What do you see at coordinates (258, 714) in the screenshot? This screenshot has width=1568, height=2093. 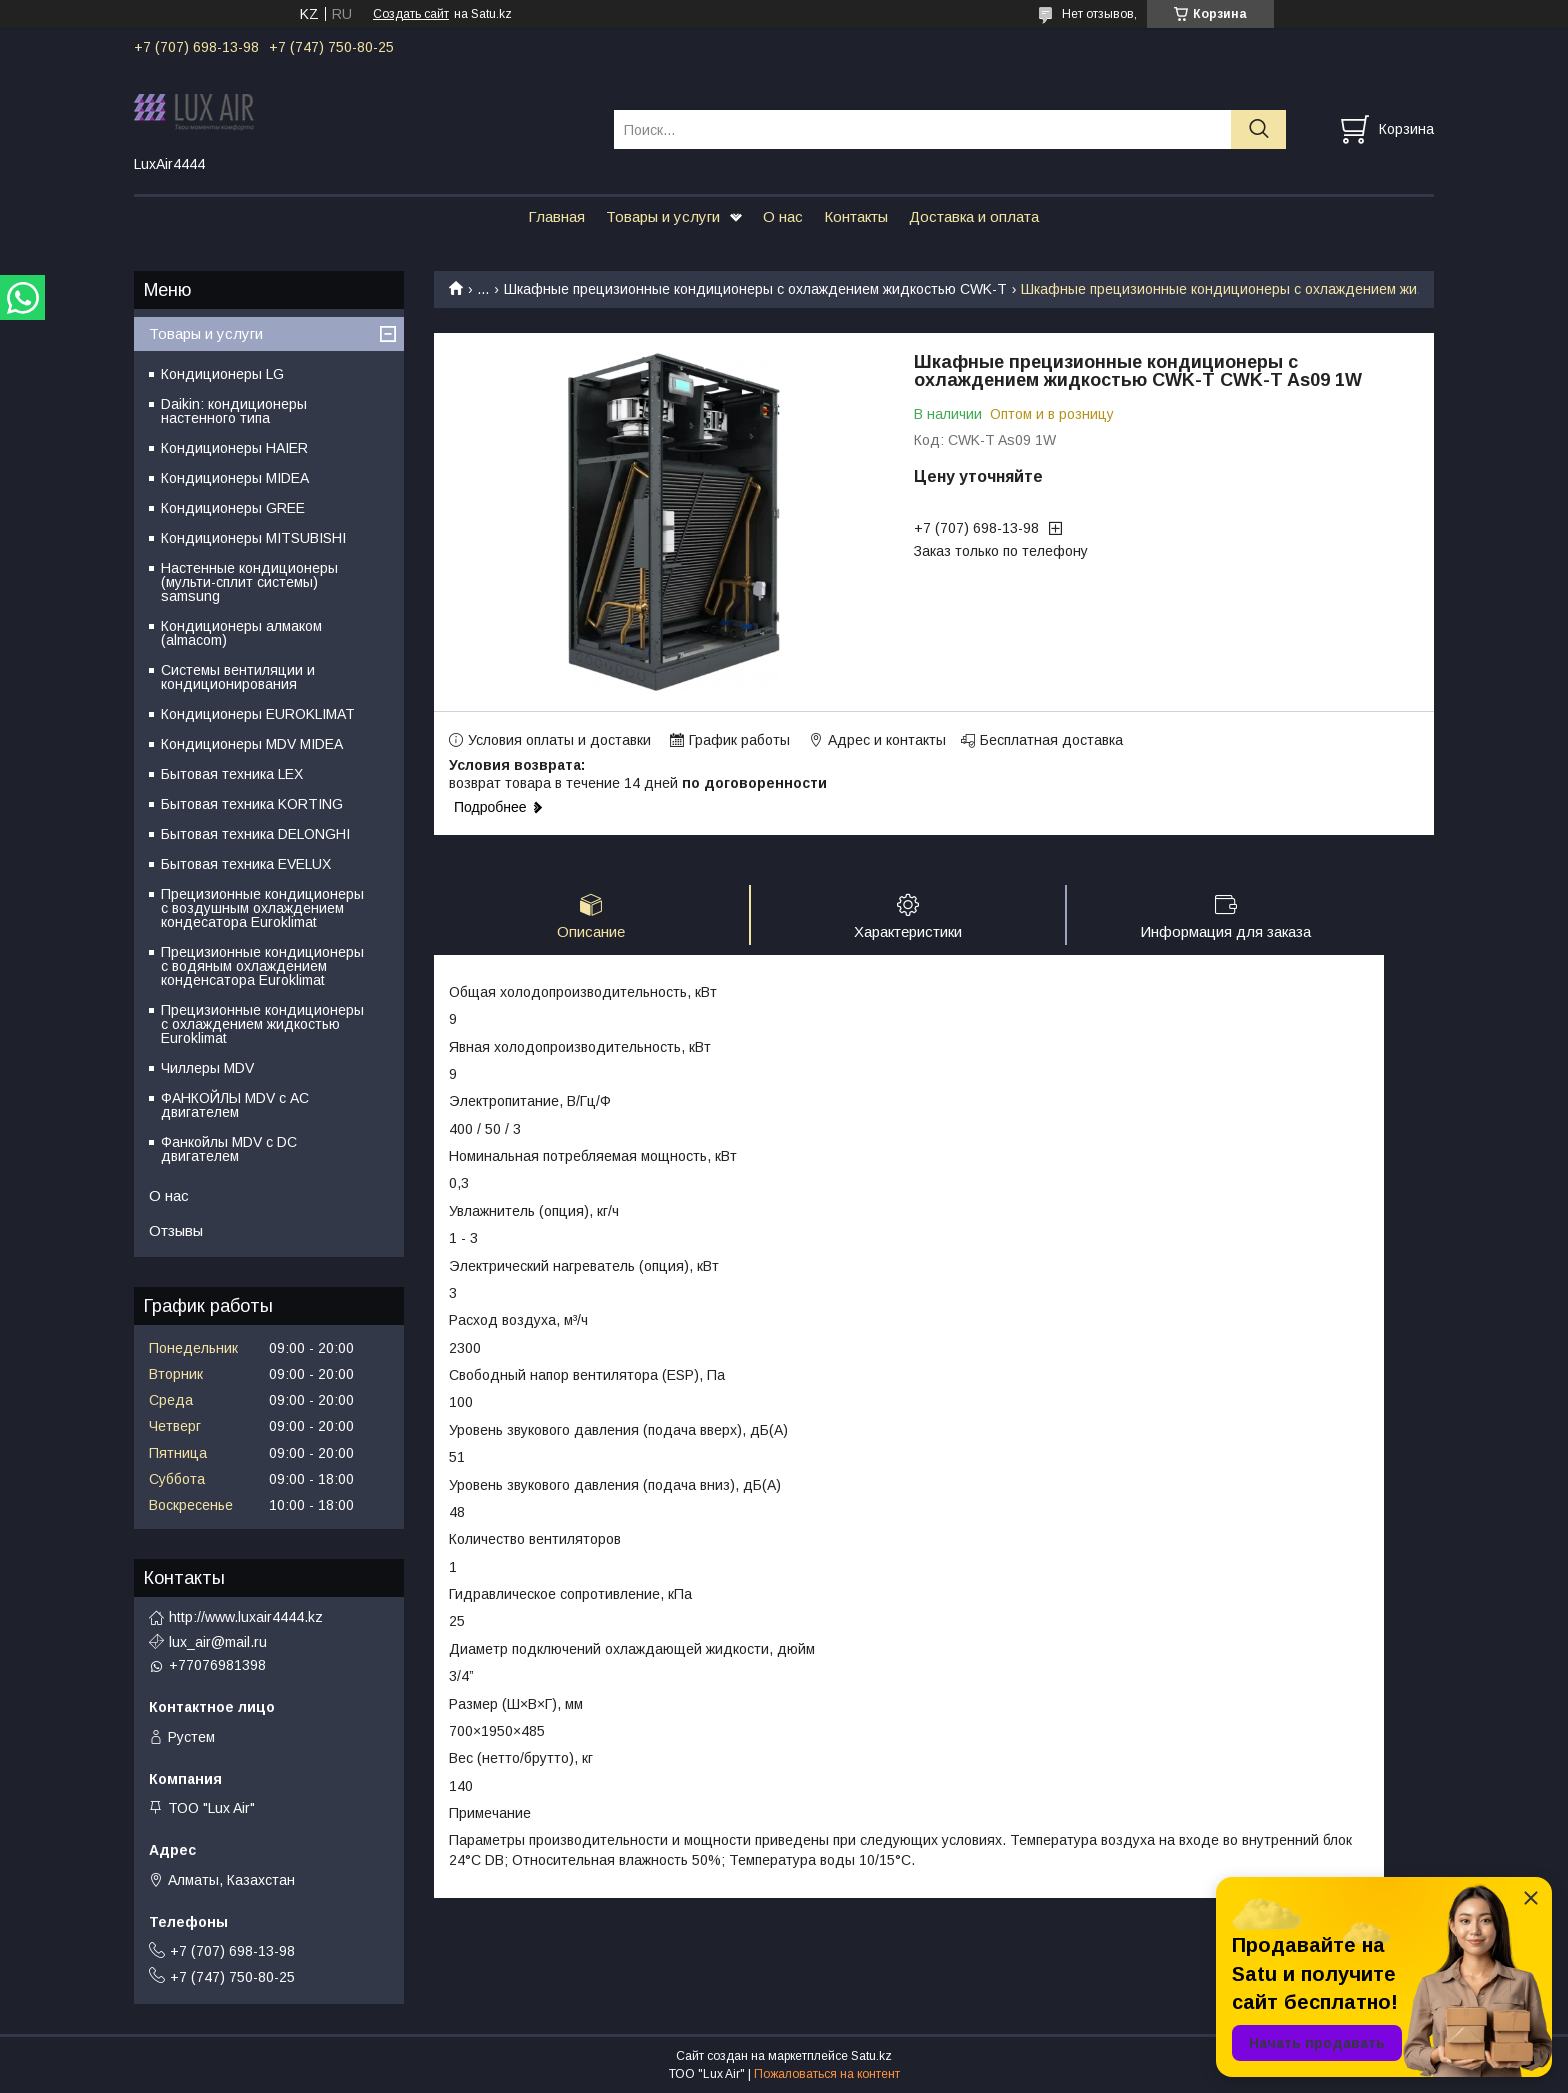 I see `Кондиционеры EUROKLIMAT` at bounding box center [258, 714].